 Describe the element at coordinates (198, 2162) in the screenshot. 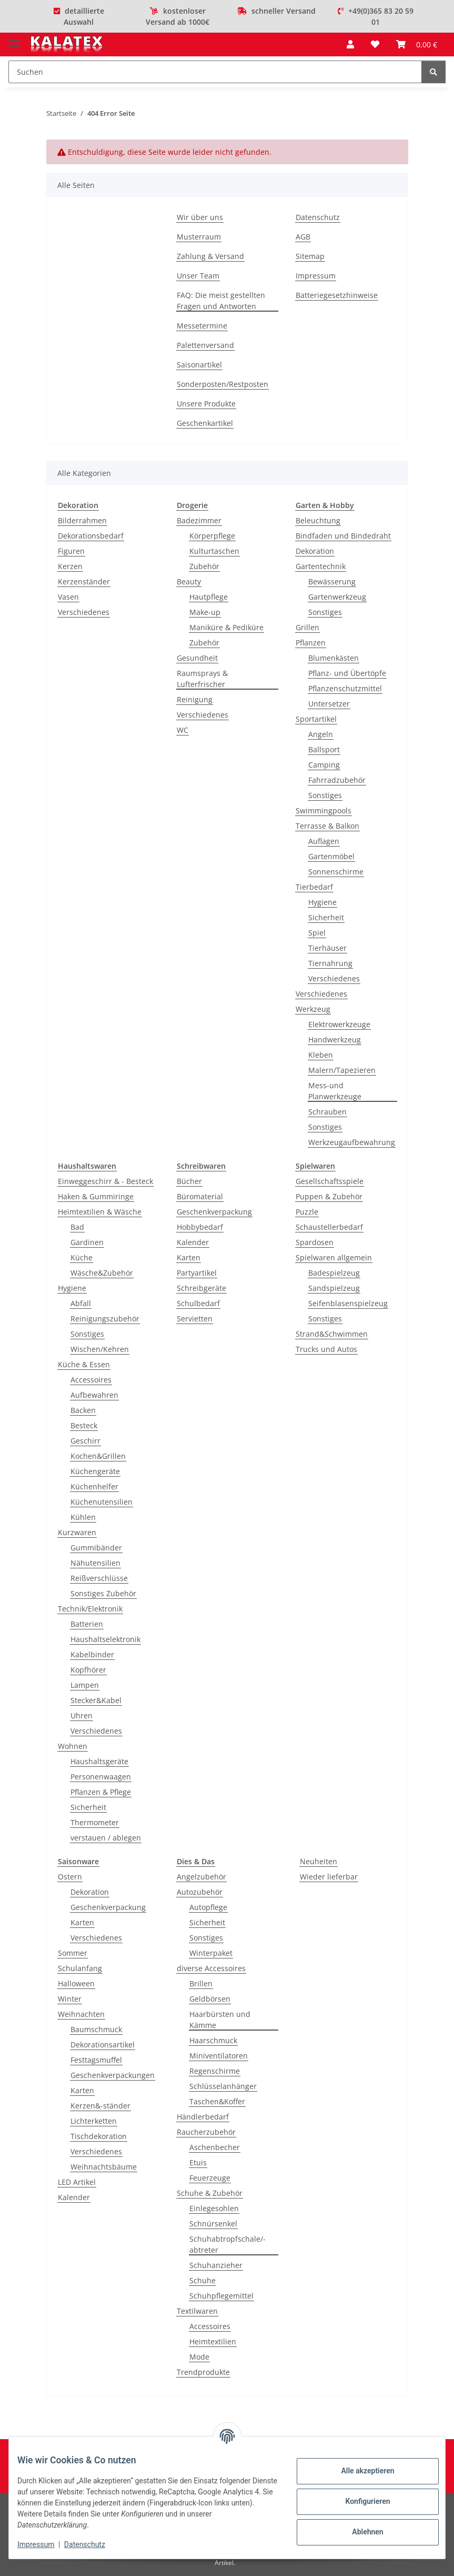

I see `Etuis` at that location.